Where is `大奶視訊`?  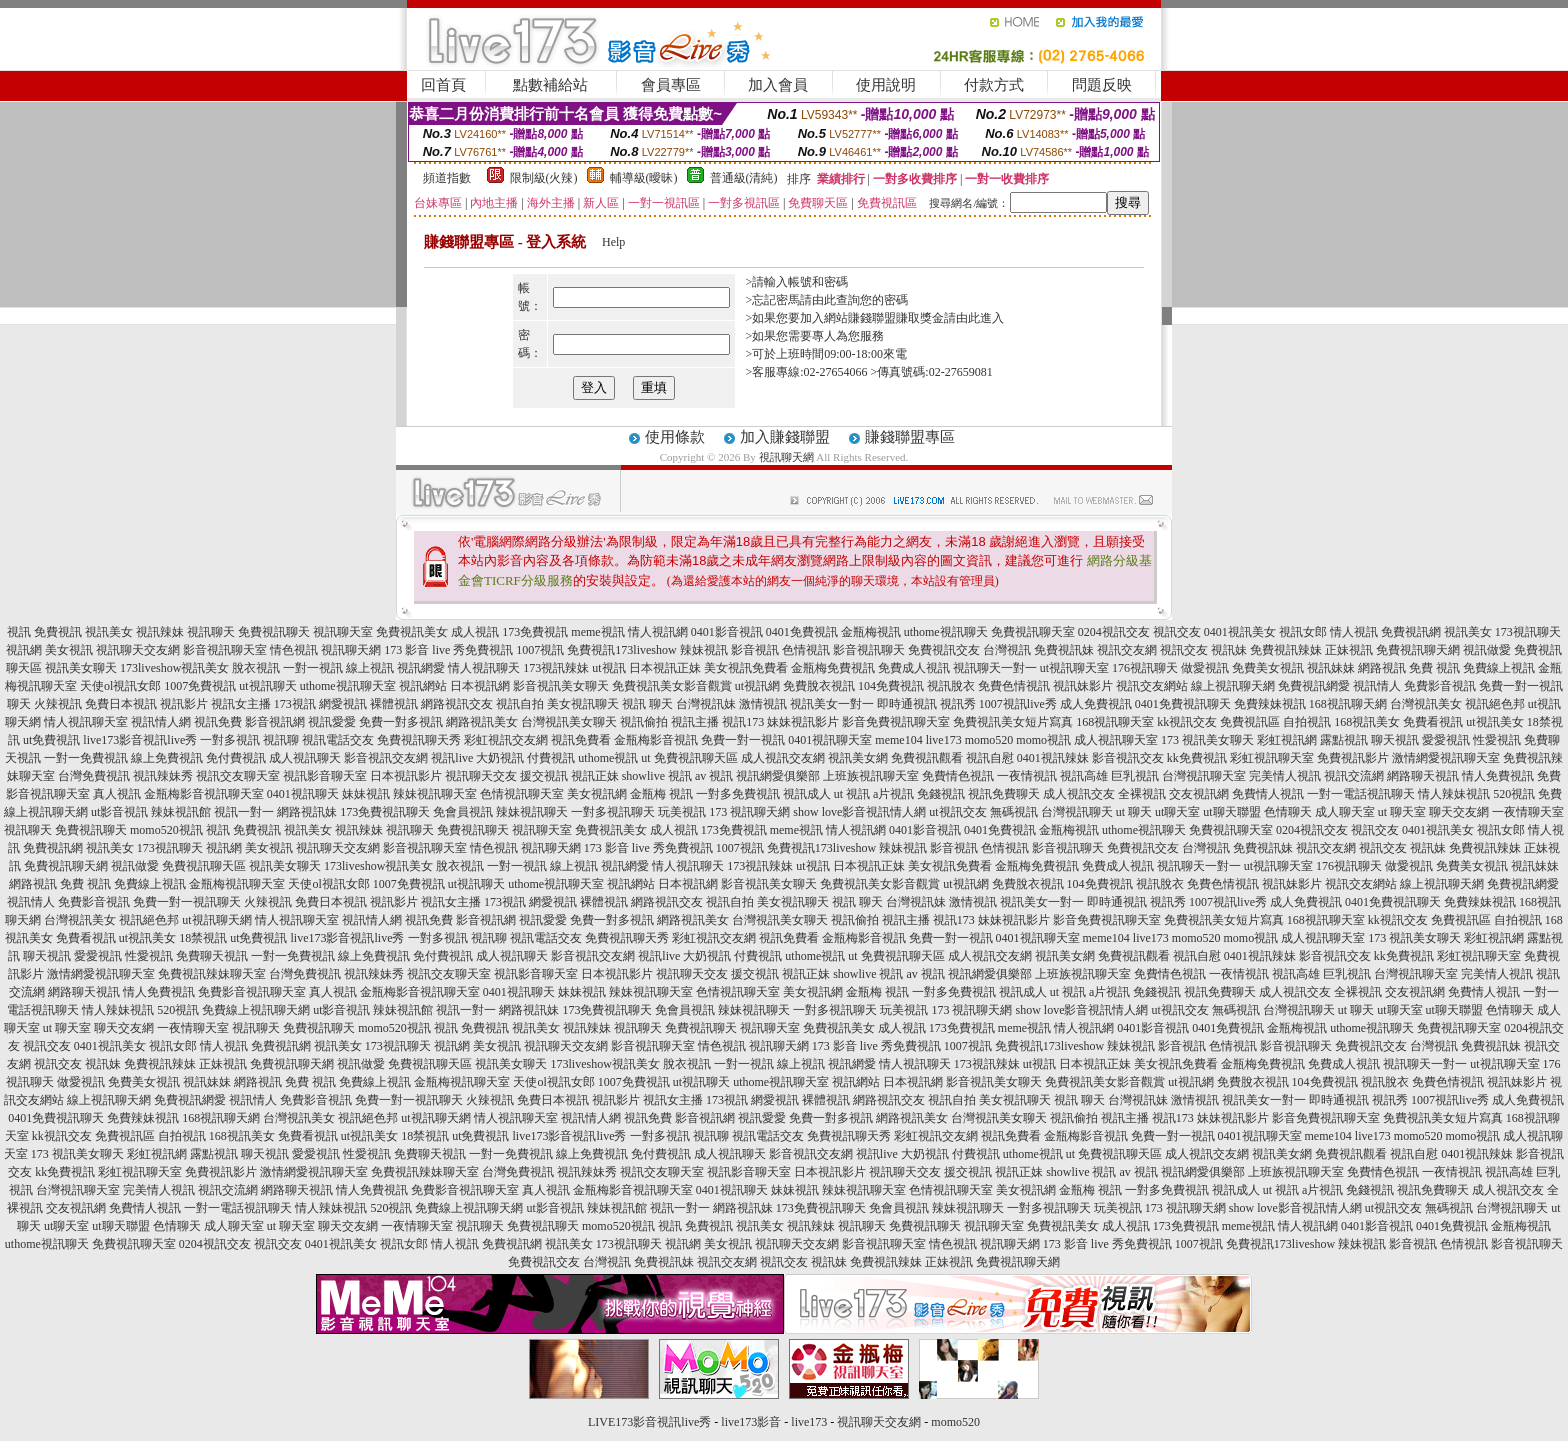
大奶視訊 is located at coordinates (500, 758).